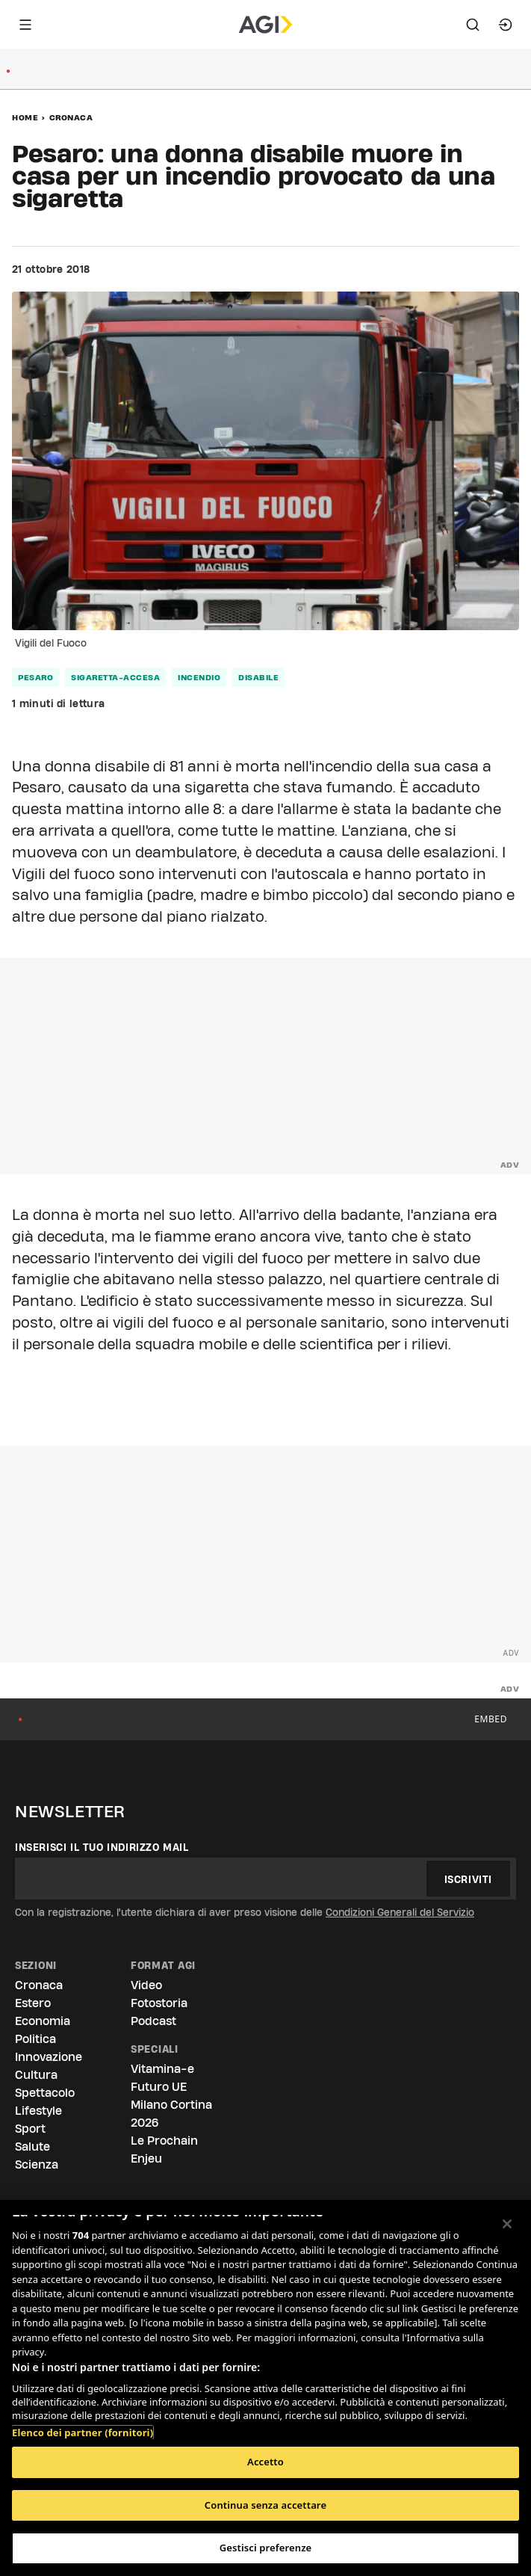 The width and height of the screenshot is (531, 2576). I want to click on Condizioni Generali del Servizio, so click(400, 1912).